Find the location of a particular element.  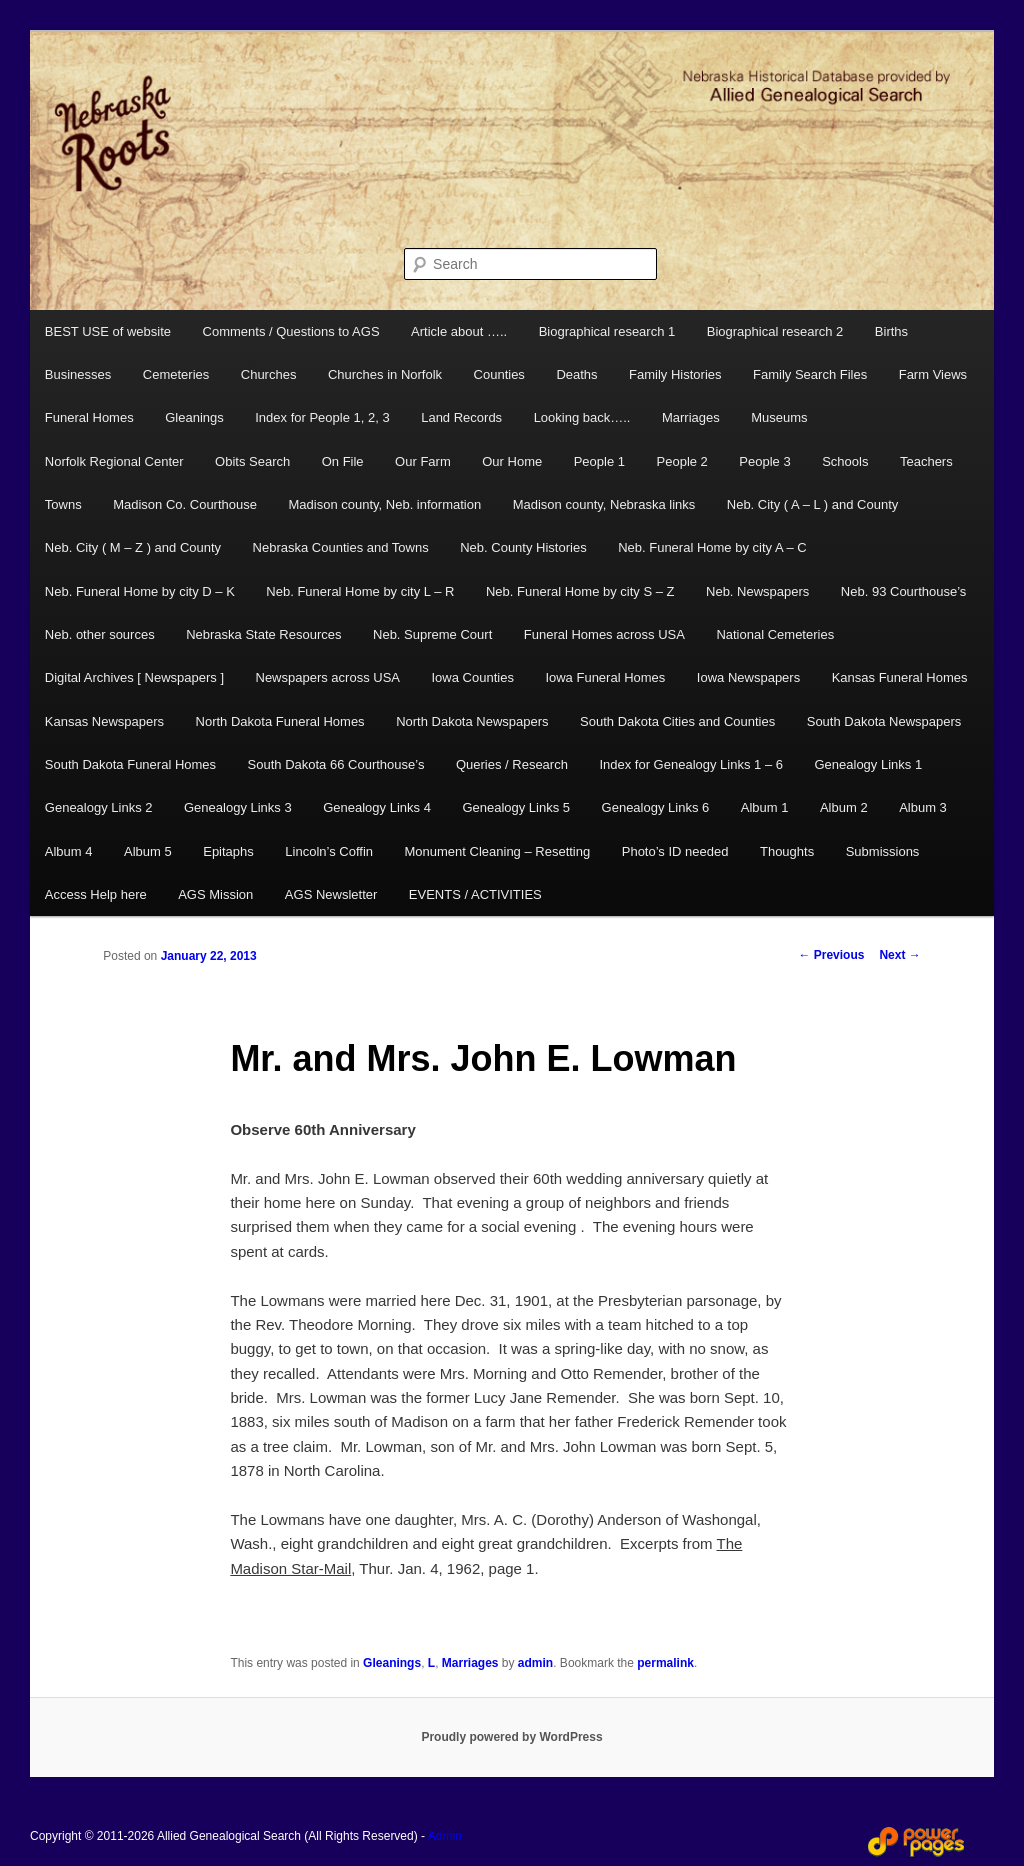

Genealogy Links 3 is located at coordinates (238, 807).